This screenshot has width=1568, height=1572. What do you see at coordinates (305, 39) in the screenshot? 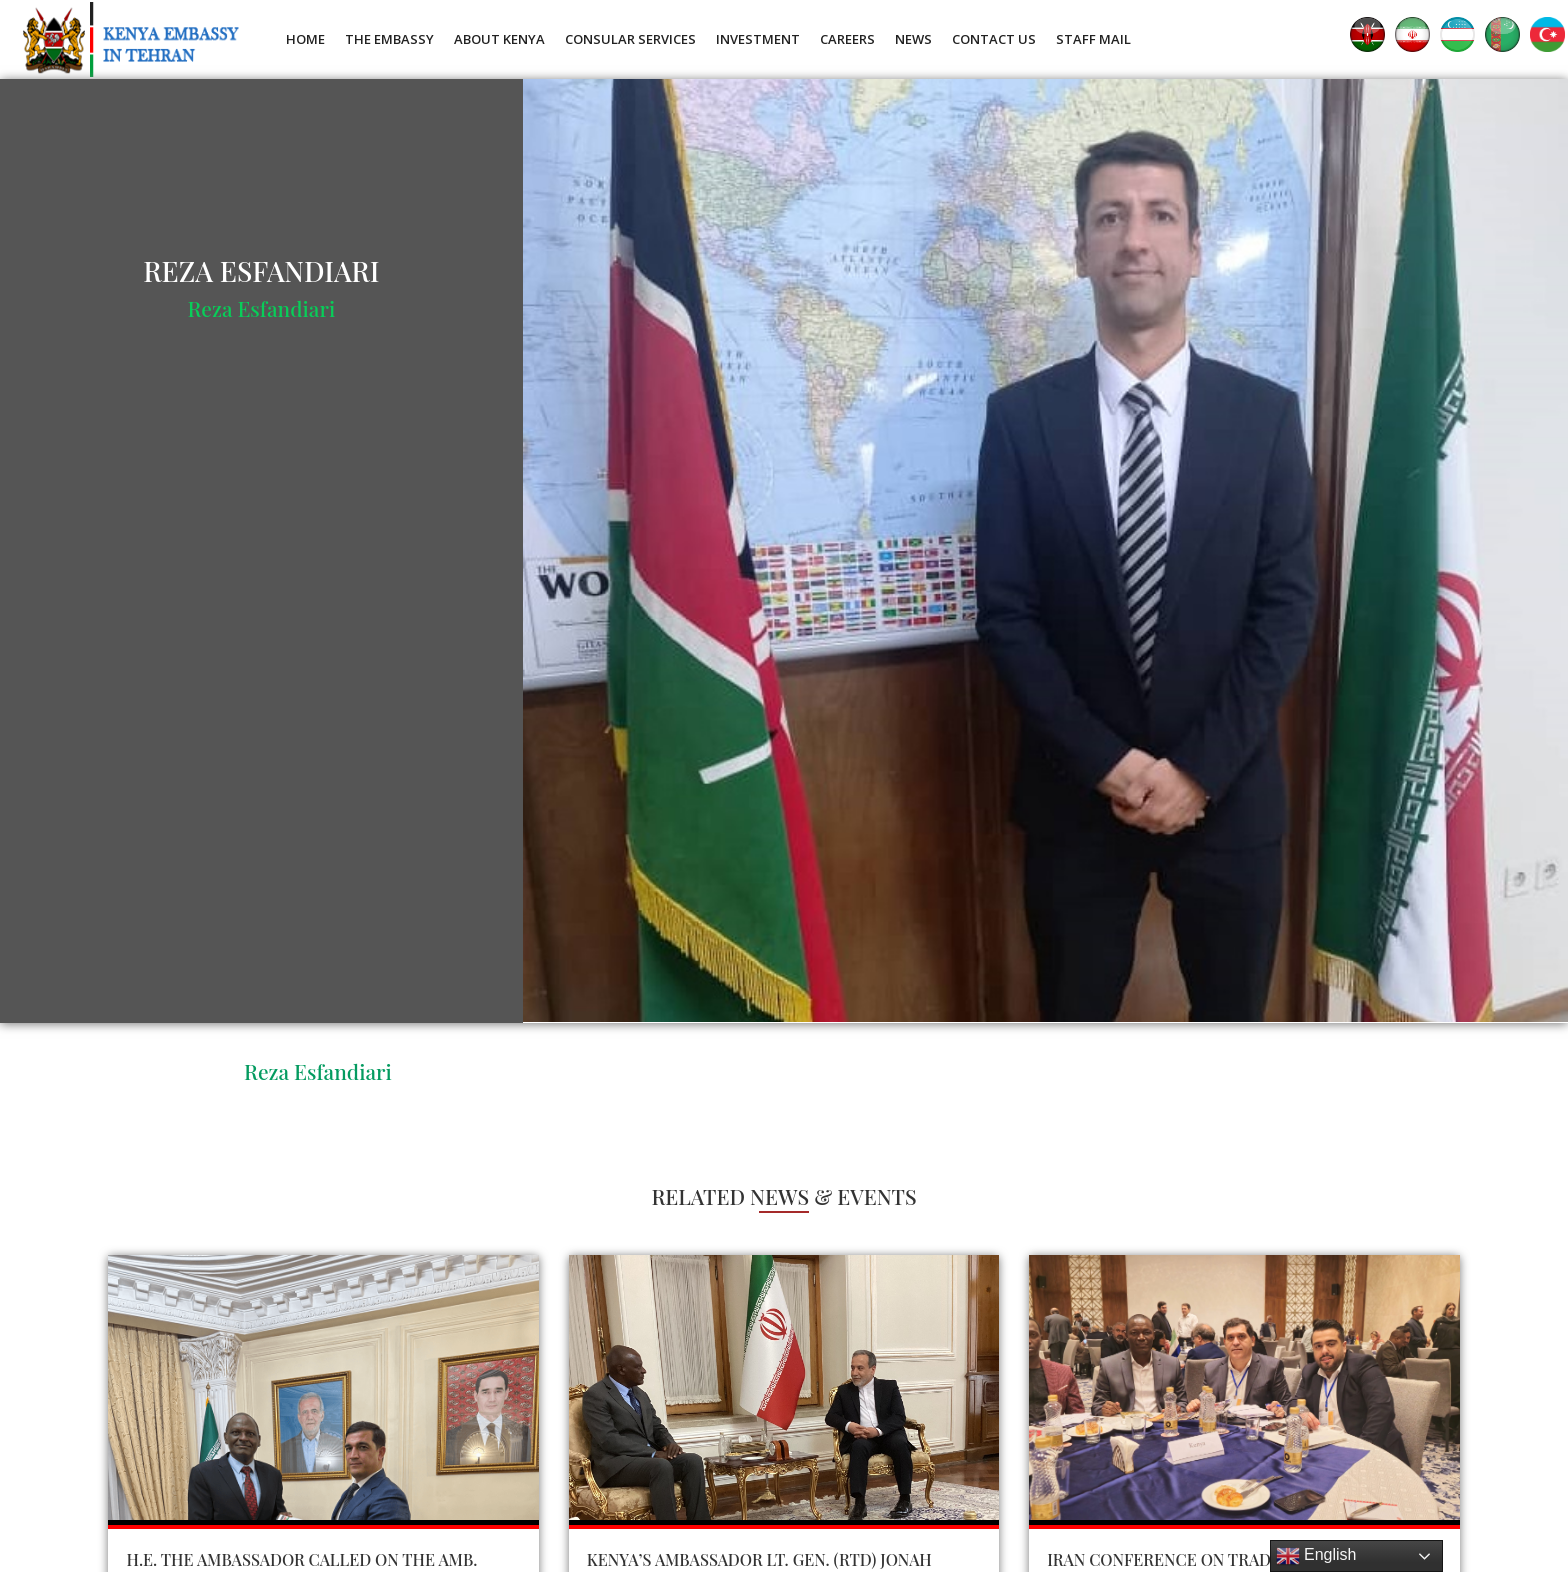
I see `Home` at bounding box center [305, 39].